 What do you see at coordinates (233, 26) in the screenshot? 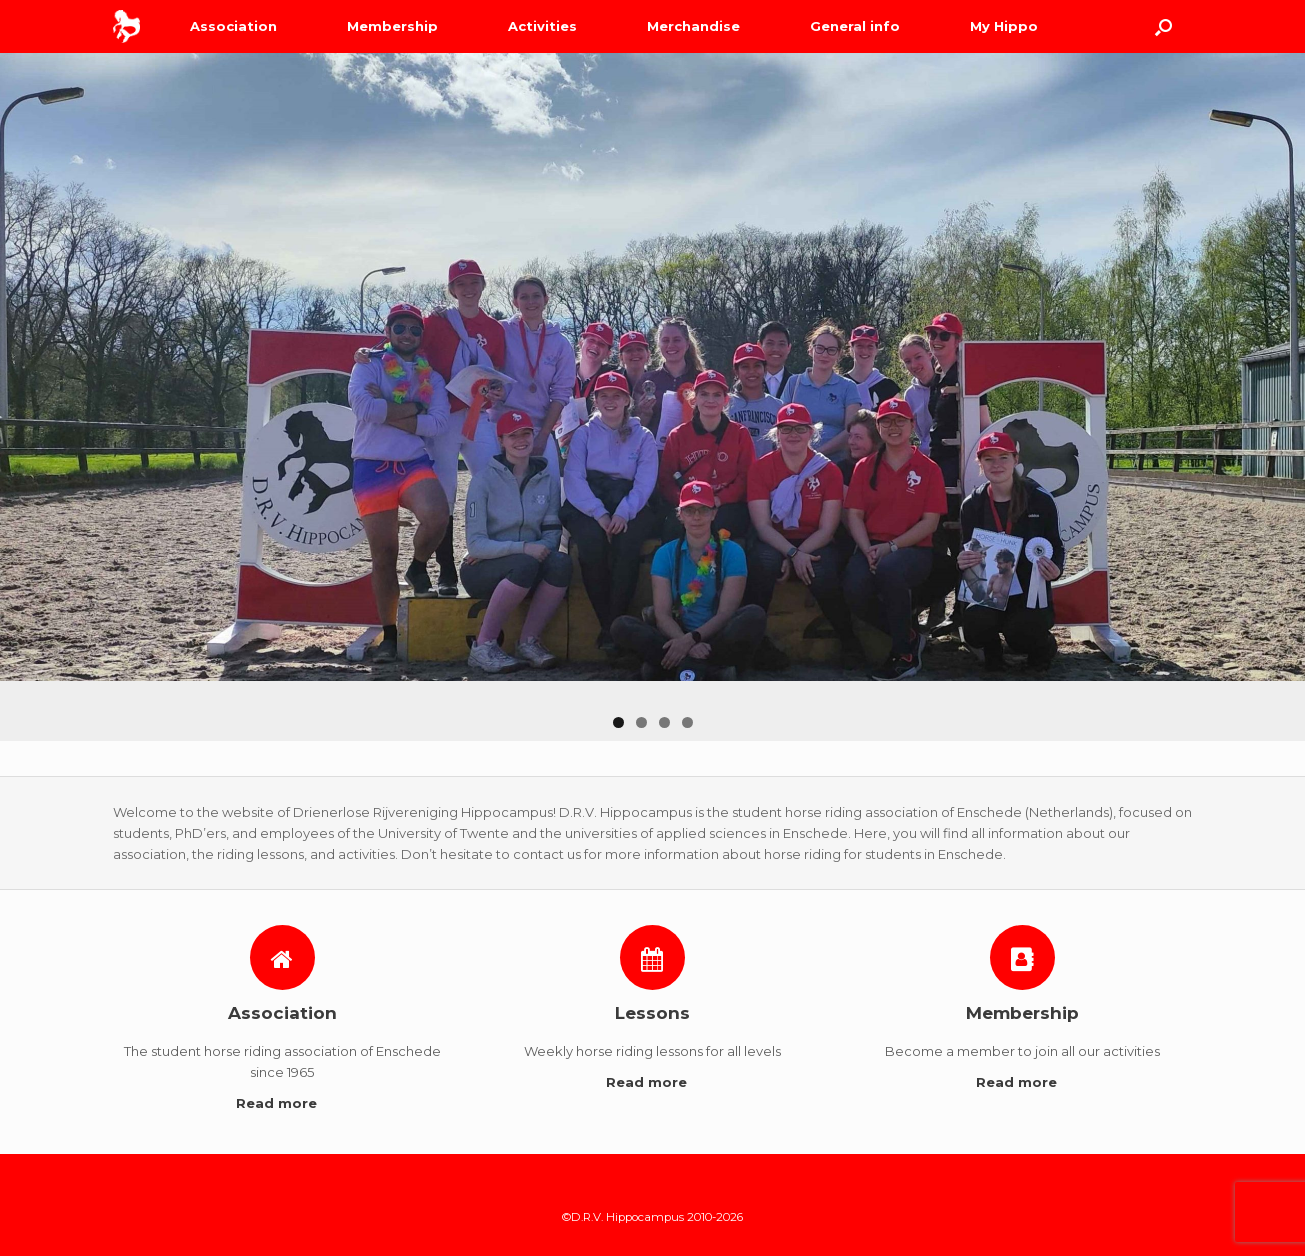
I see `Association` at bounding box center [233, 26].